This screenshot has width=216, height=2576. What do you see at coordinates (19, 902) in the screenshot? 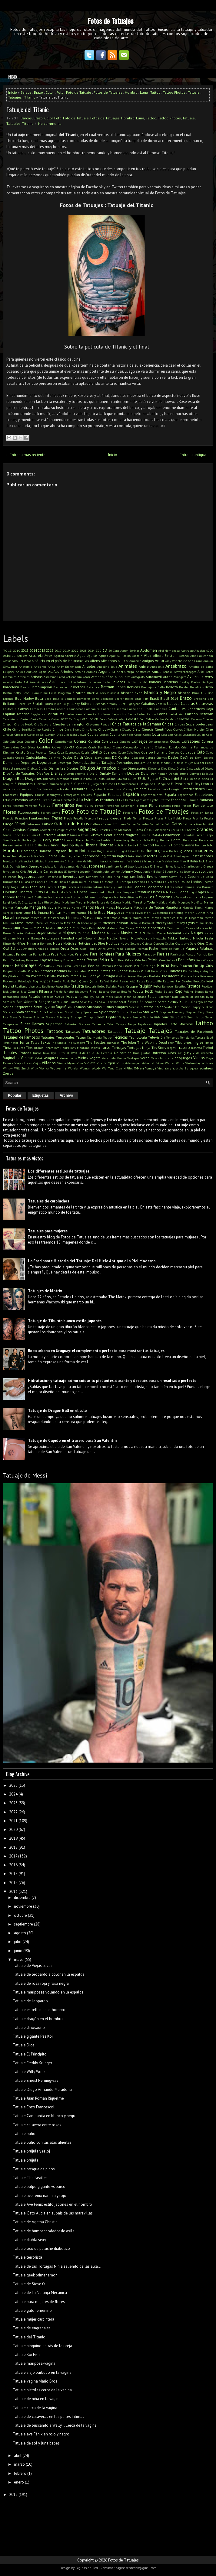
I see `Luis Suárez` at bounding box center [19, 902].